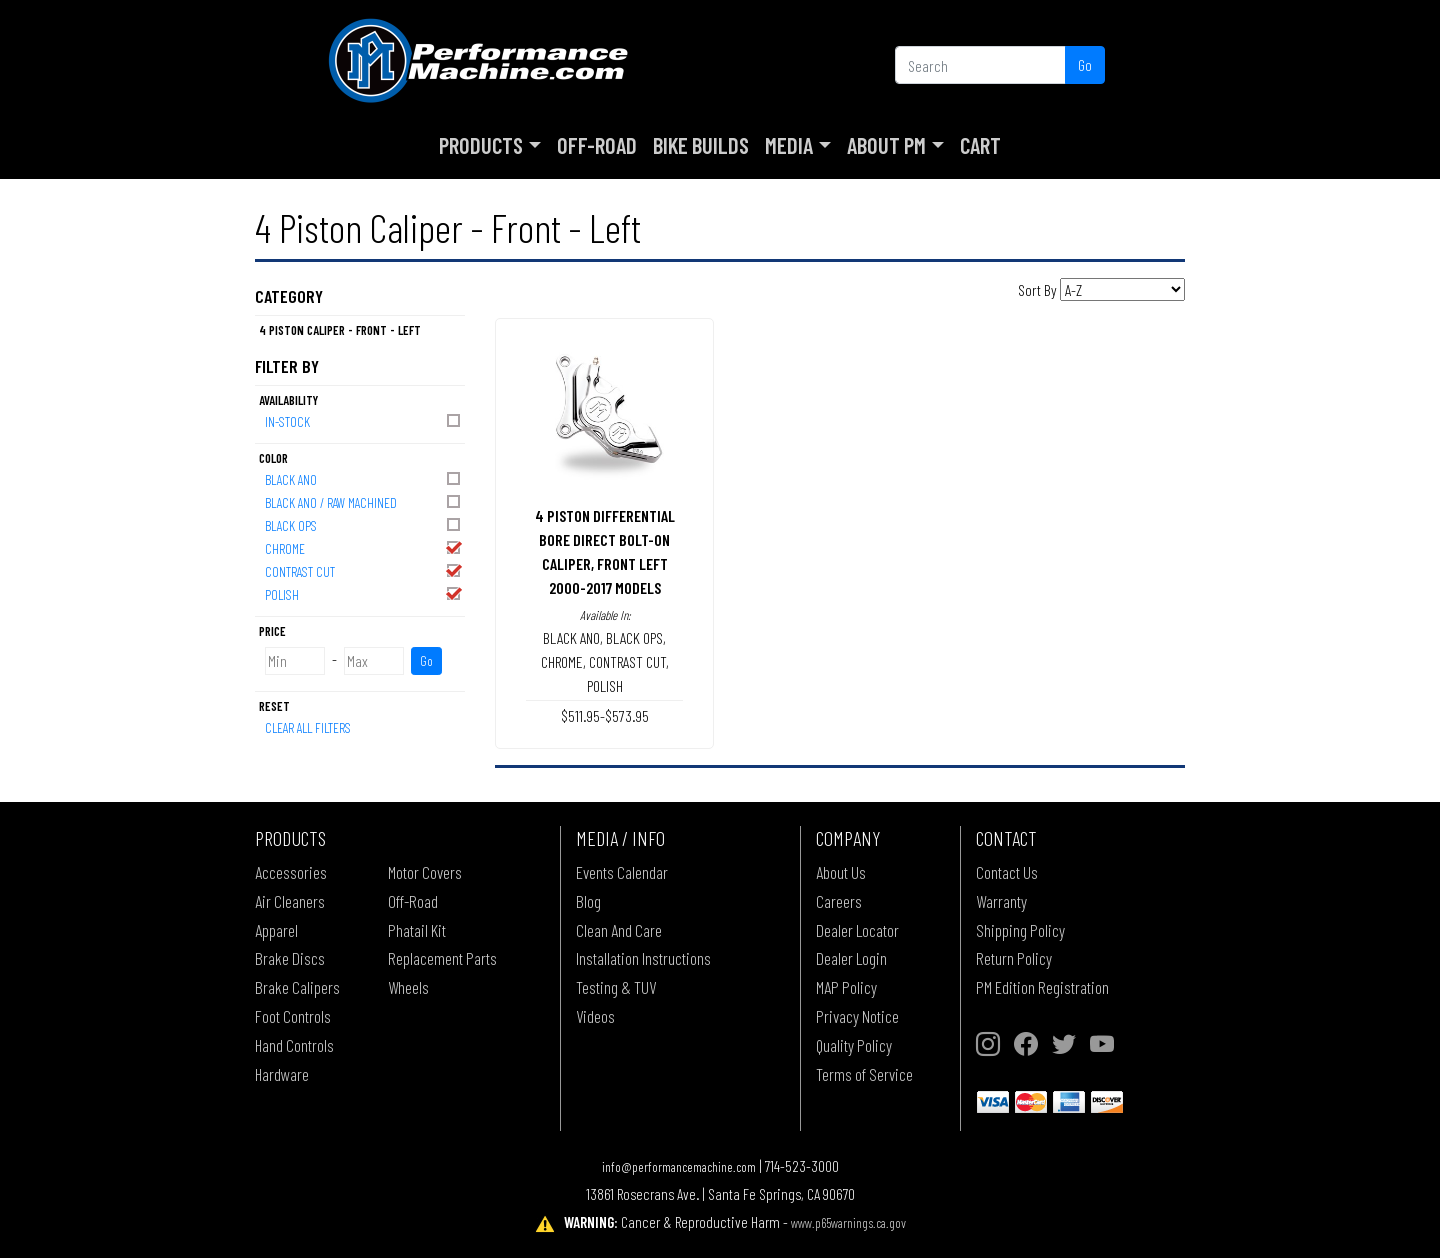 The width and height of the screenshot is (1440, 1258). What do you see at coordinates (854, 1045) in the screenshot?
I see `Quality Policy` at bounding box center [854, 1045].